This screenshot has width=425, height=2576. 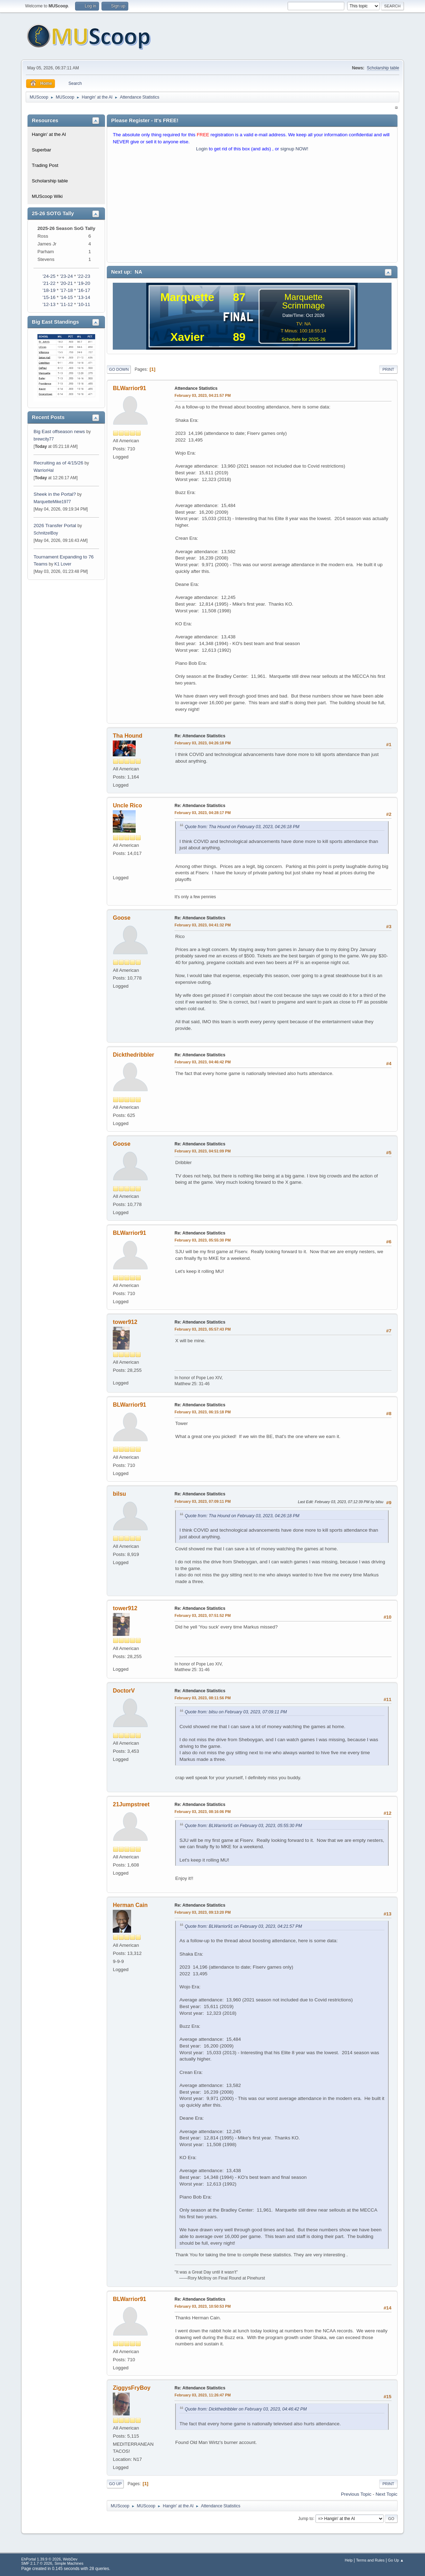 What do you see at coordinates (49, 283) in the screenshot?
I see `'21-22` at bounding box center [49, 283].